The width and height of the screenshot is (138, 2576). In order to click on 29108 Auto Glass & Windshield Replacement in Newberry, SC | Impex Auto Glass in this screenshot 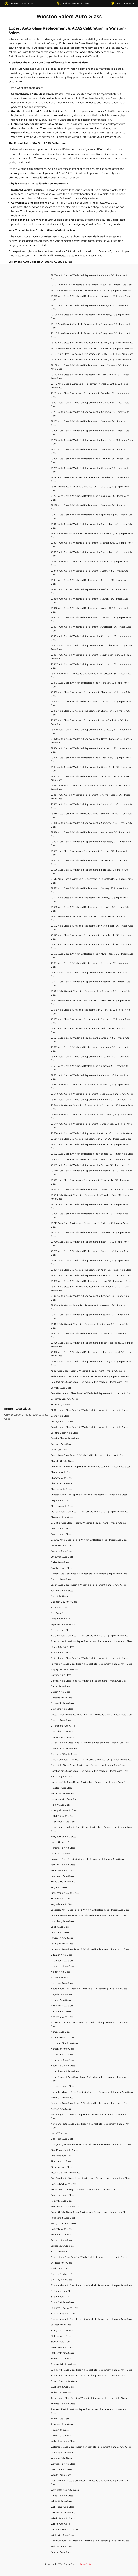, I will do `click(90, 316)`.